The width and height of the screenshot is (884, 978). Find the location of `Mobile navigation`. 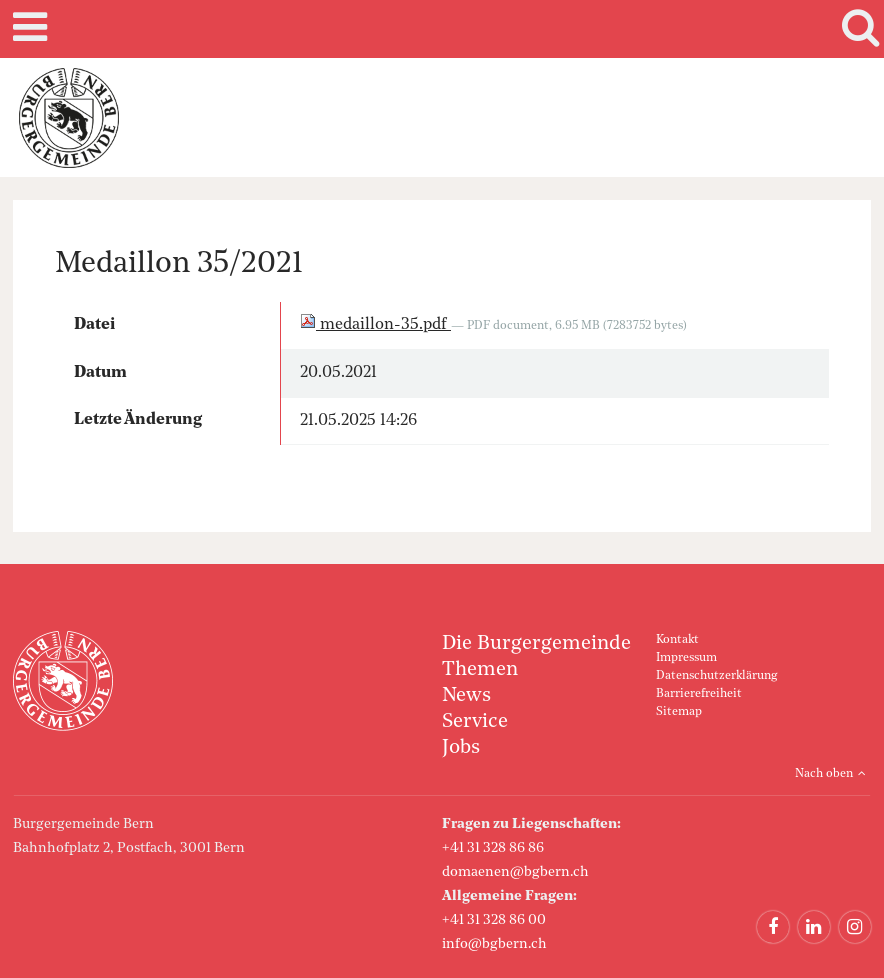

Mobile navigation is located at coordinates (27, 29).